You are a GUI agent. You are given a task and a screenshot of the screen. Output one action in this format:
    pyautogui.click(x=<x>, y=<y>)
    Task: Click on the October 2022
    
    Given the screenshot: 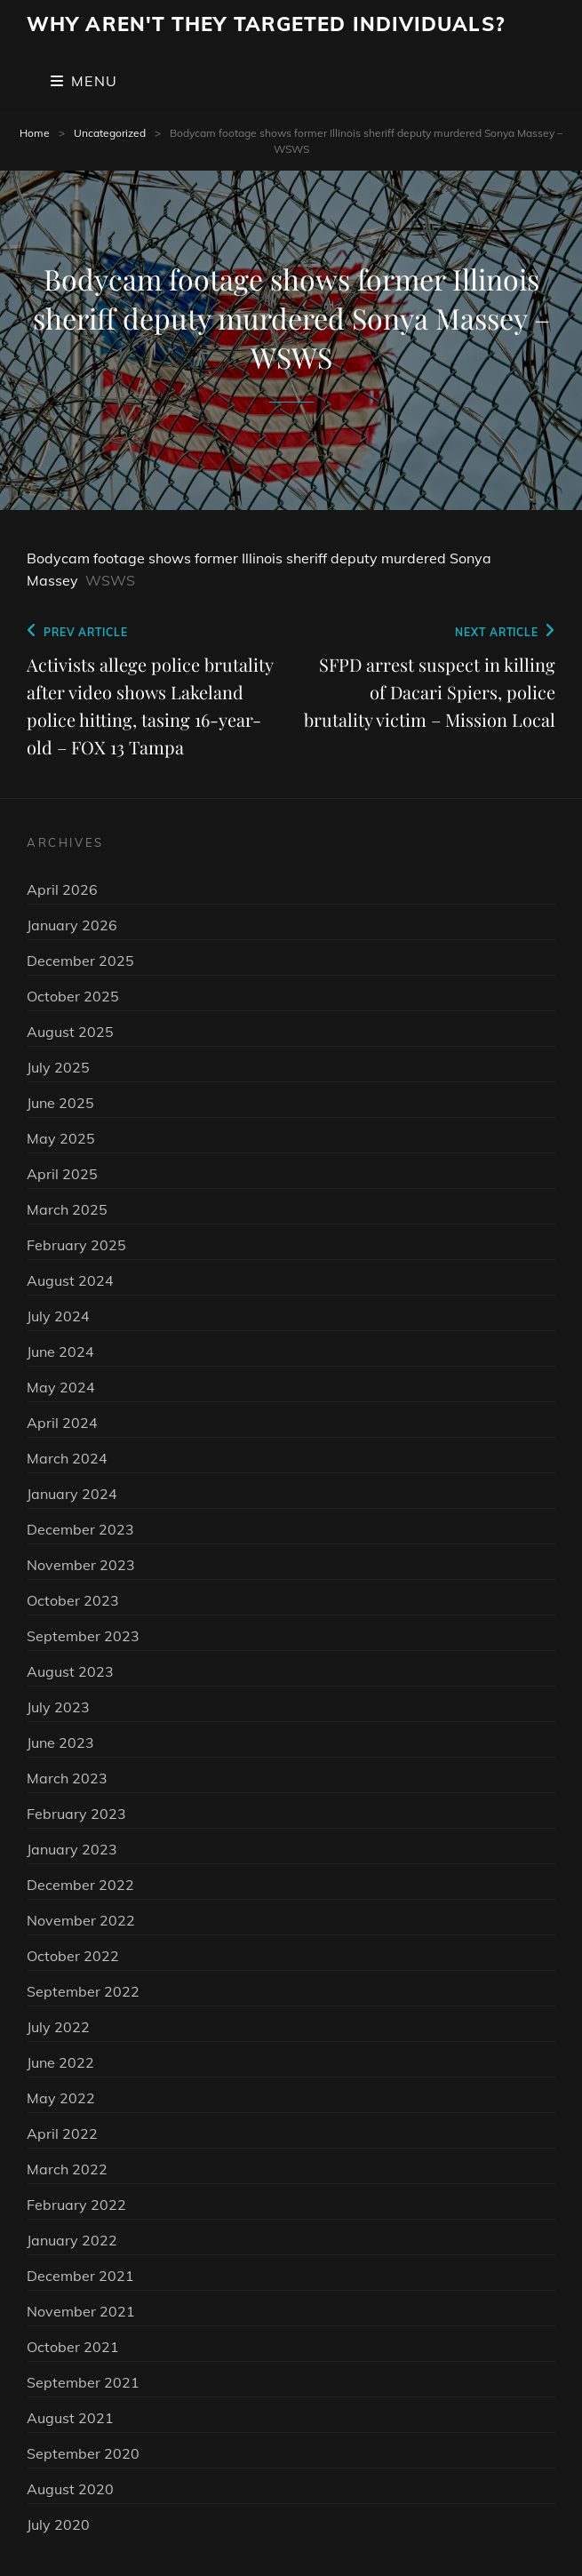 What is the action you would take?
    pyautogui.click(x=73, y=1956)
    